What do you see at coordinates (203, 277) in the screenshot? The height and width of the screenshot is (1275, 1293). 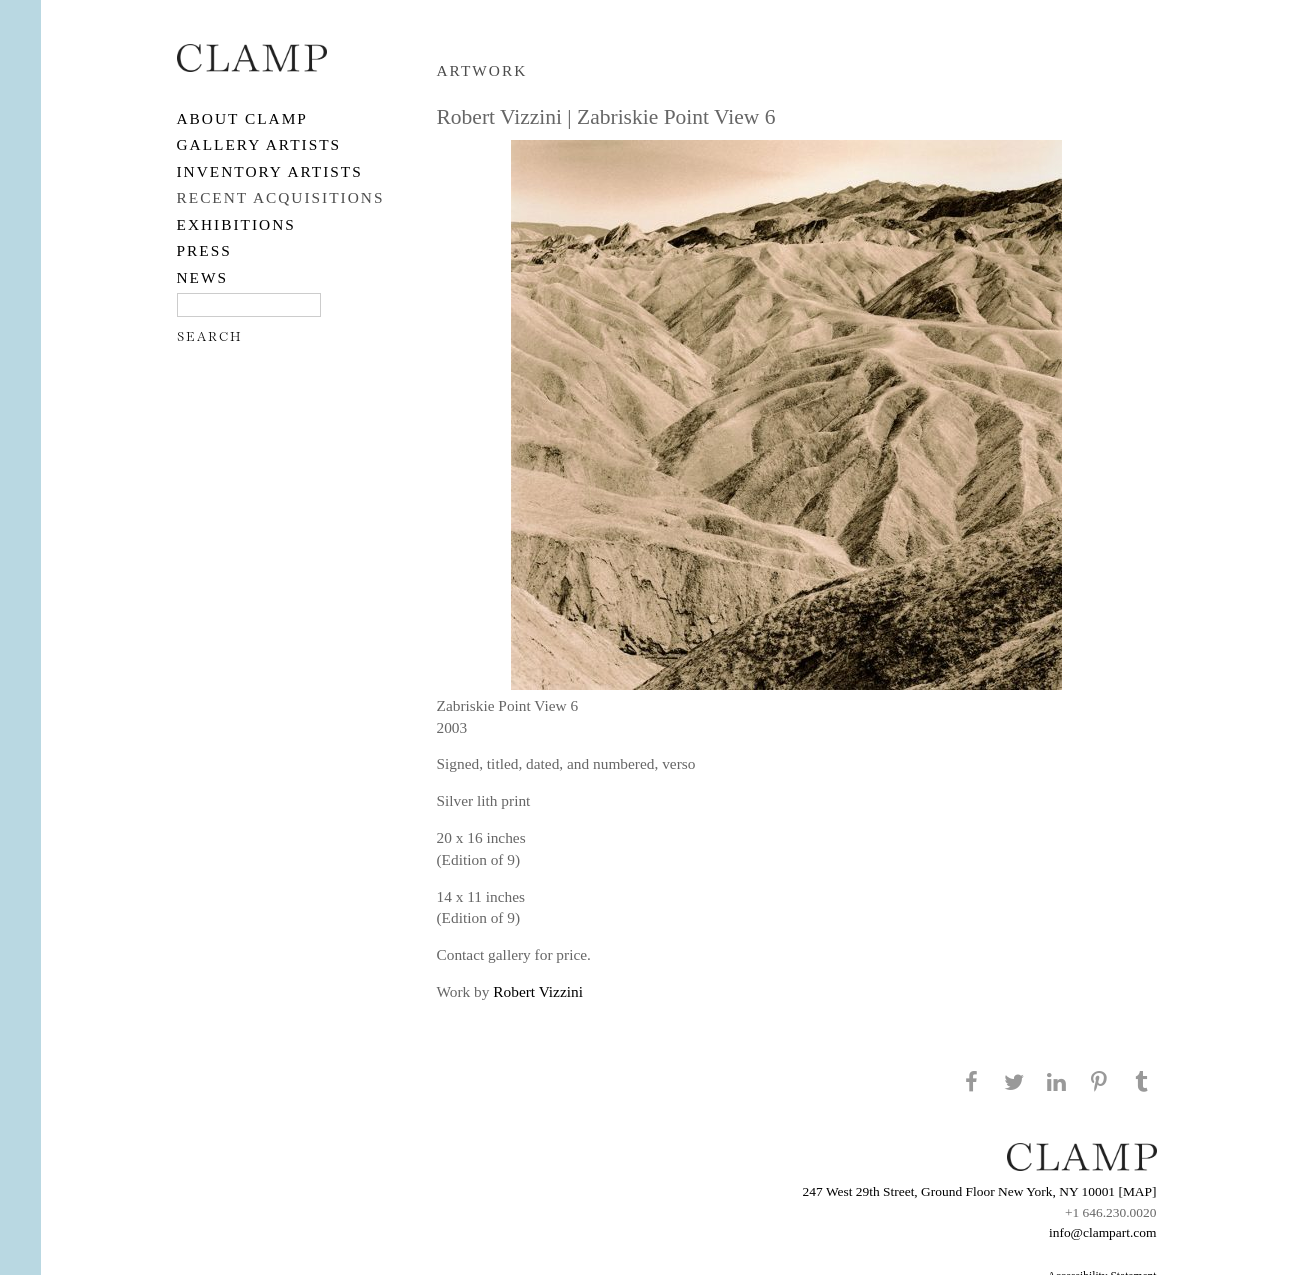 I see `NEWS` at bounding box center [203, 277].